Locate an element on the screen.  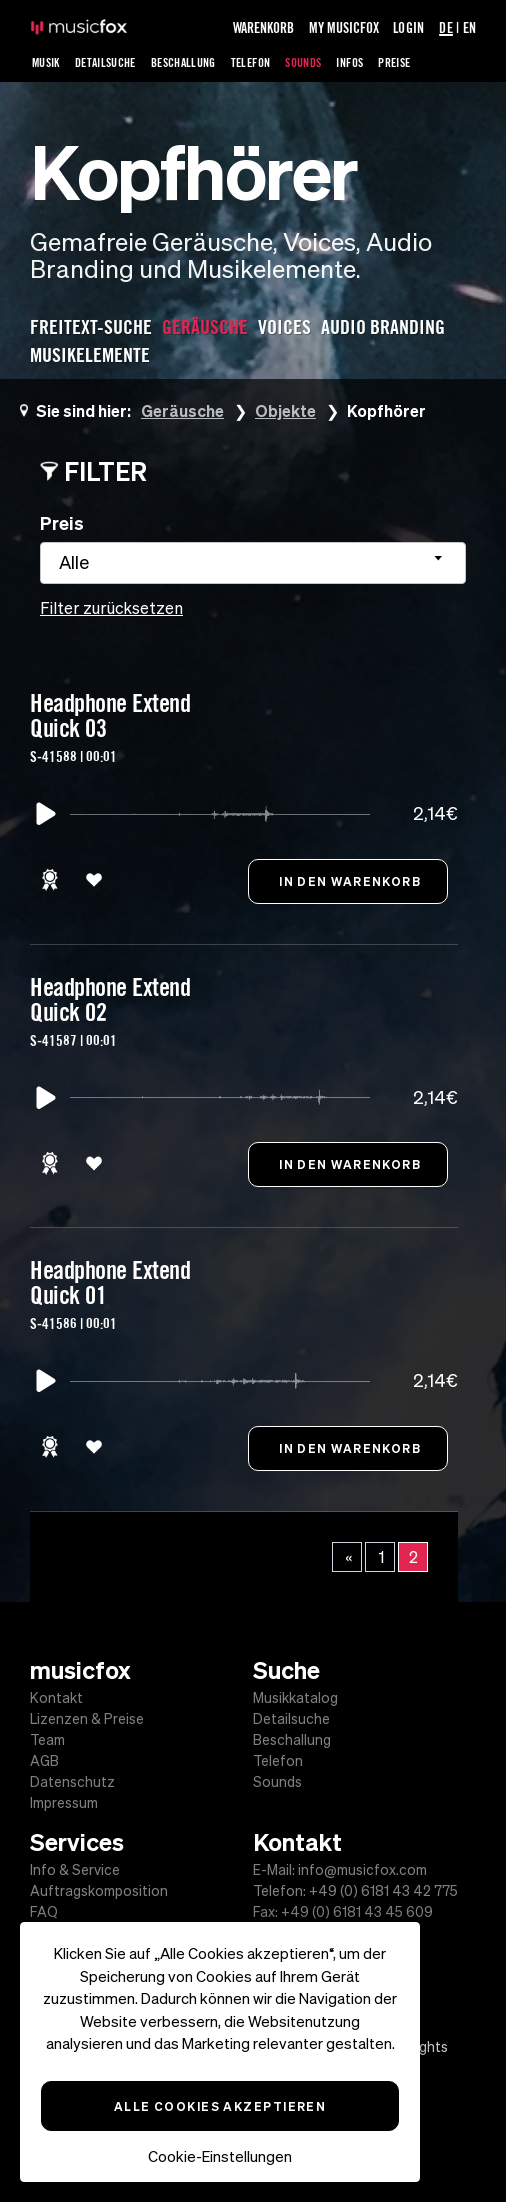
Detailsuche is located at coordinates (105, 62).